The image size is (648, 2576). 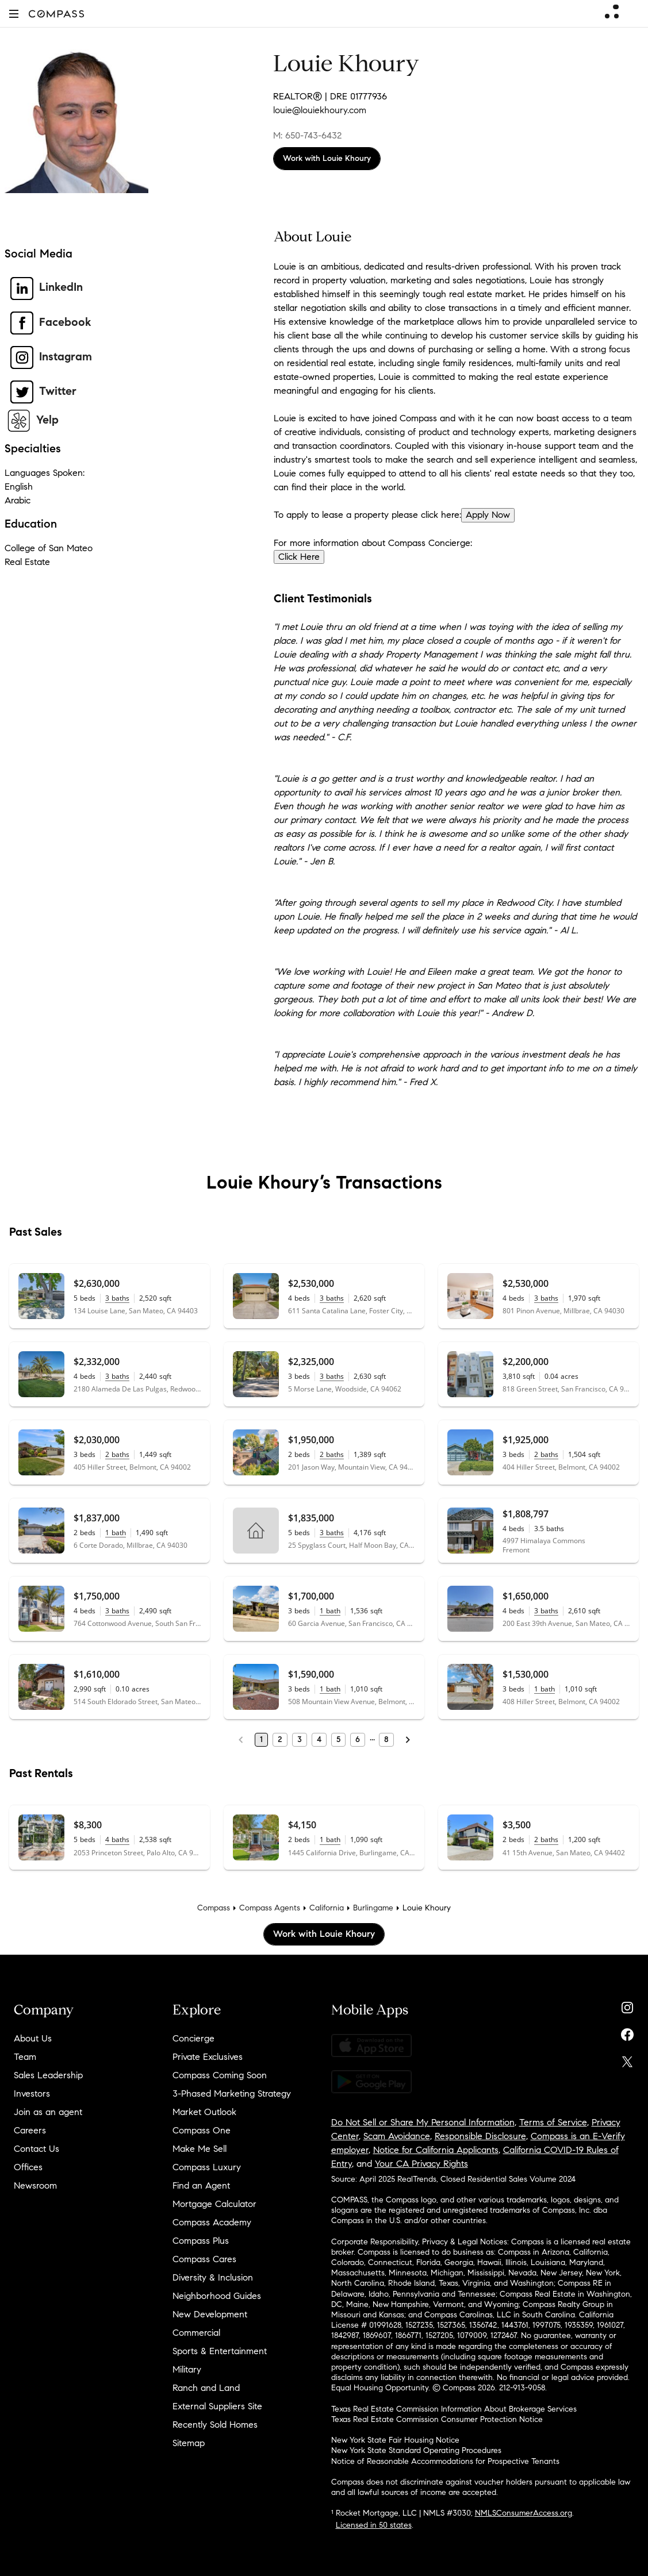 What do you see at coordinates (319, 1739) in the screenshot?
I see `4 [Page 4]` at bounding box center [319, 1739].